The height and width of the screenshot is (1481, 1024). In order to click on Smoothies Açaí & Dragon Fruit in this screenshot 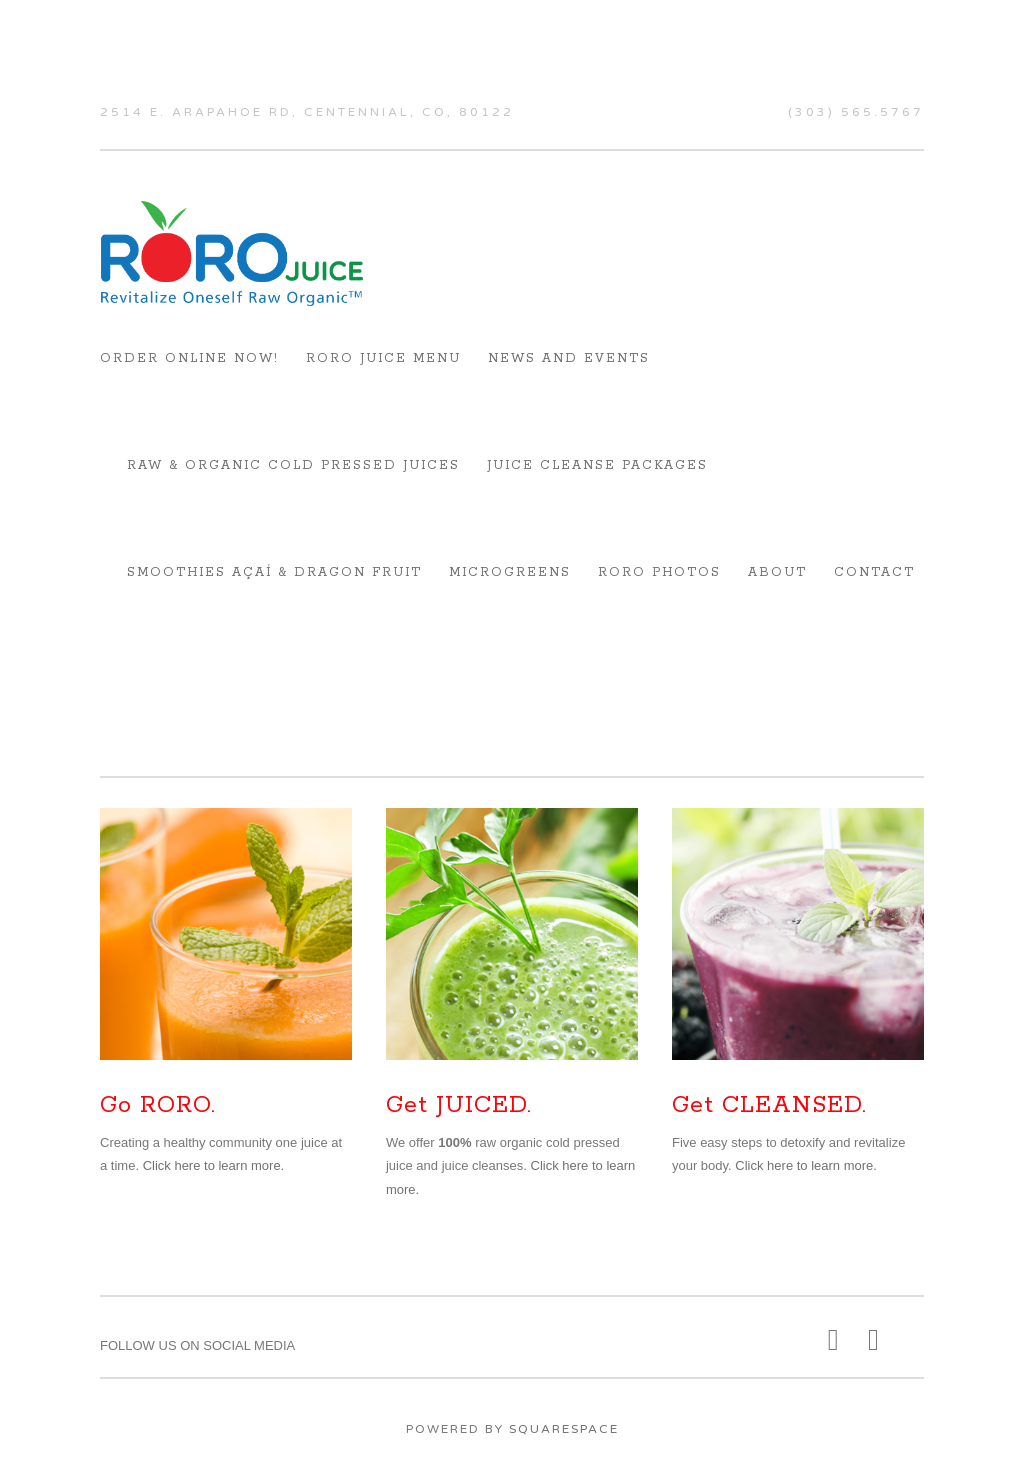, I will do `click(274, 572)`.